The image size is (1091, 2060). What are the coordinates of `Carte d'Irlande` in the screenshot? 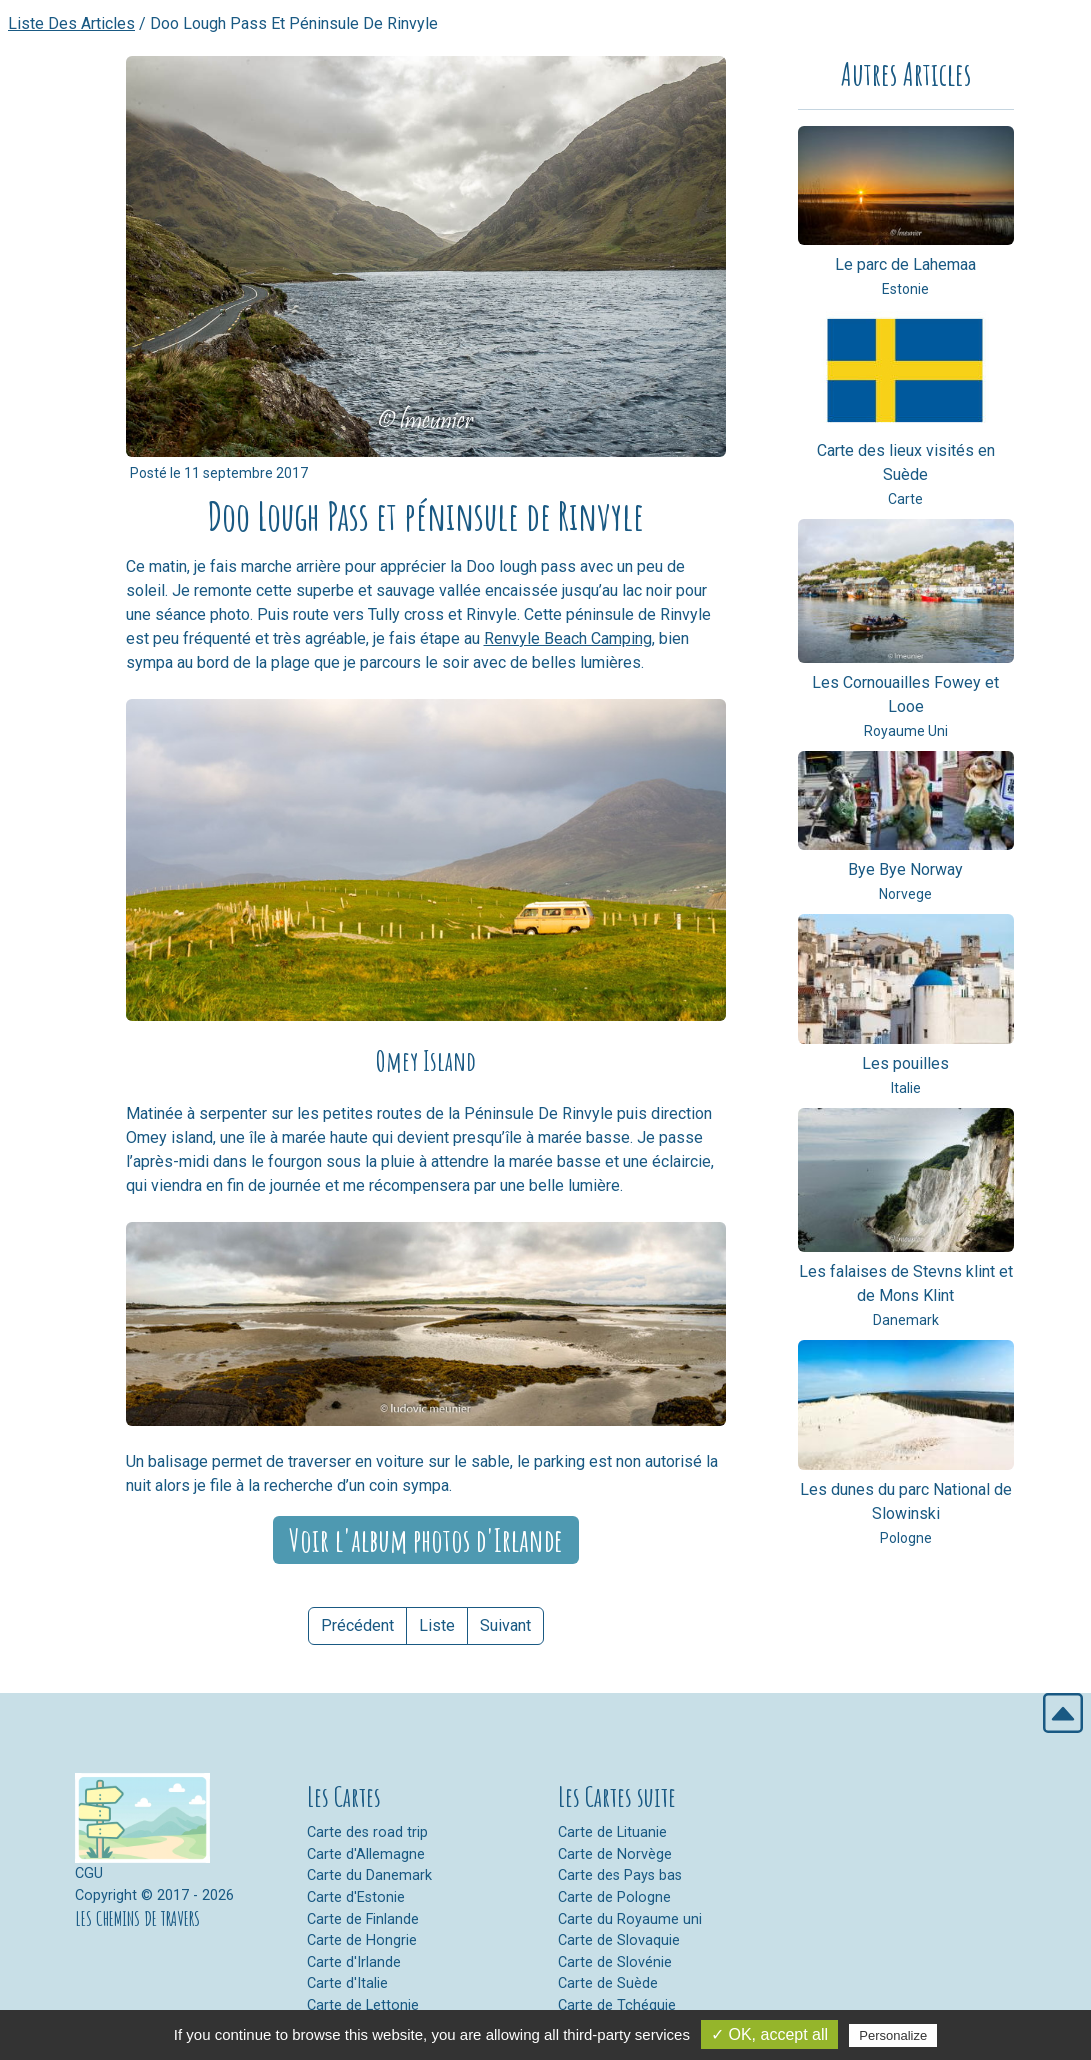 It's located at (354, 1962).